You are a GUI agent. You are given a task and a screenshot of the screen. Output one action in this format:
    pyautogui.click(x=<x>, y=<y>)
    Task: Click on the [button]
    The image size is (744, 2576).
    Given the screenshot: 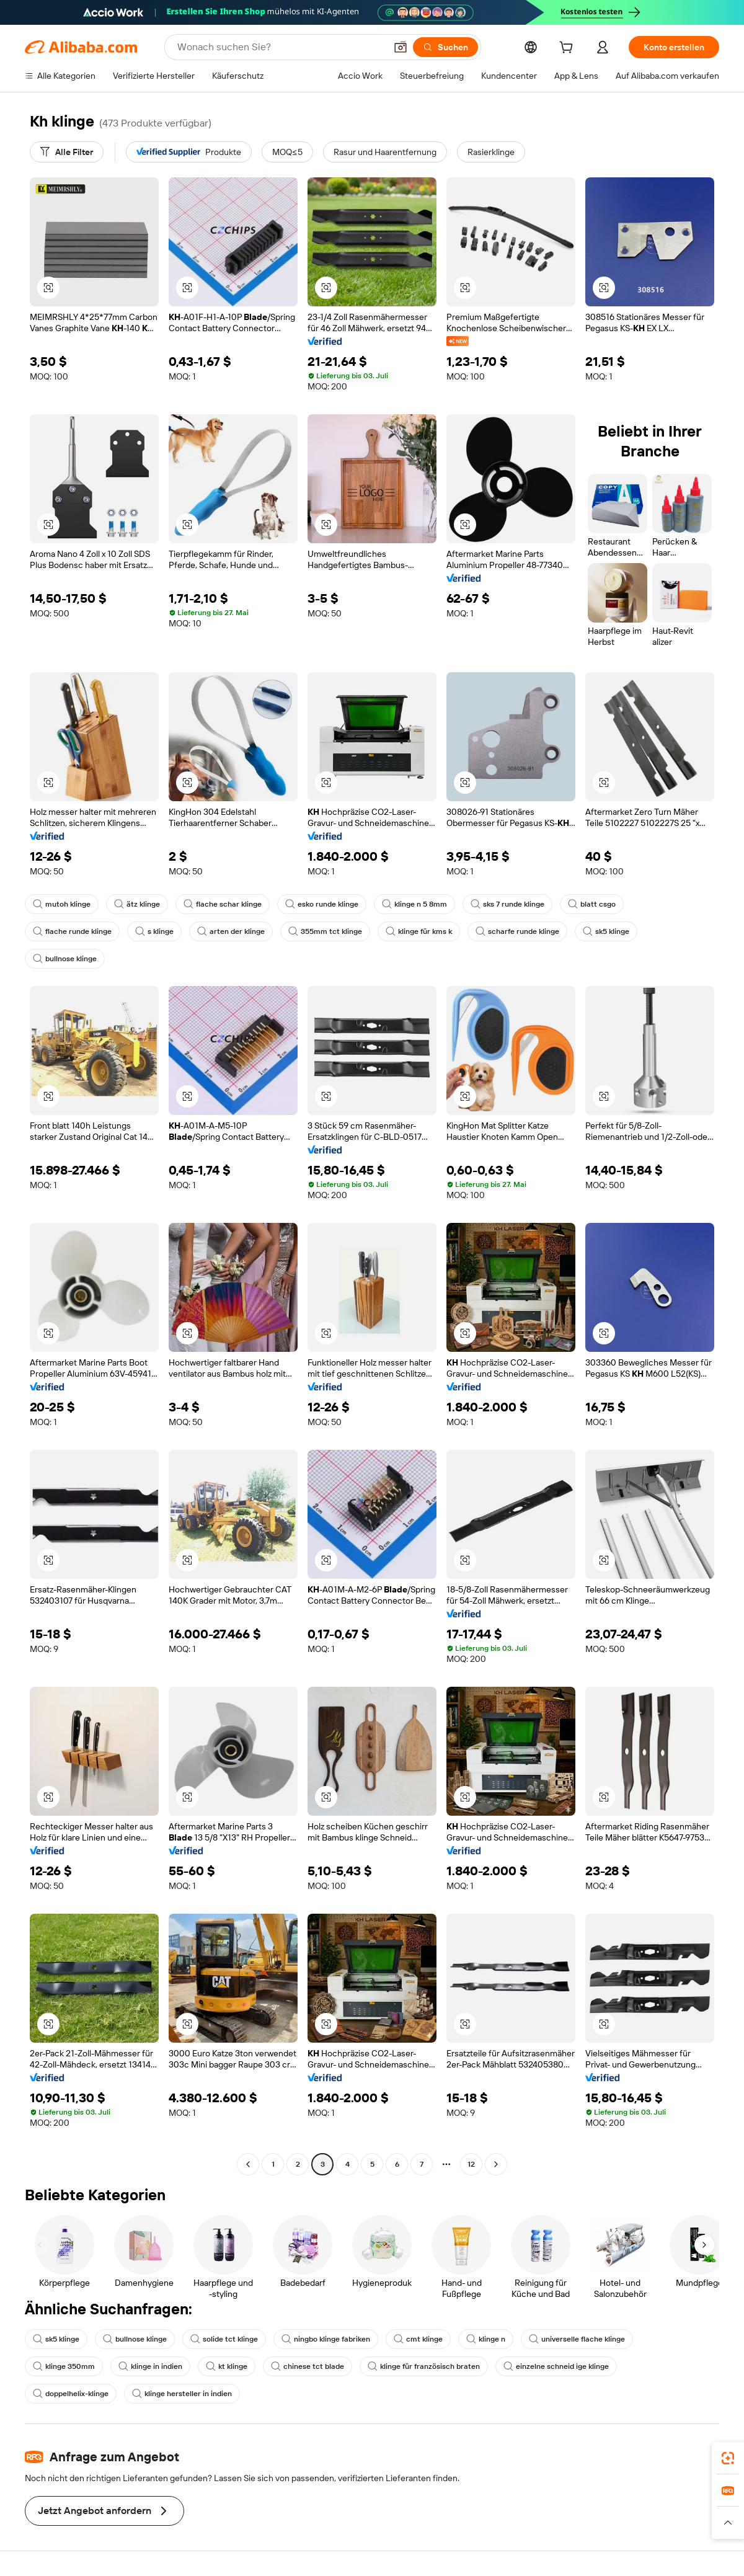 What is the action you would take?
    pyautogui.click(x=400, y=47)
    